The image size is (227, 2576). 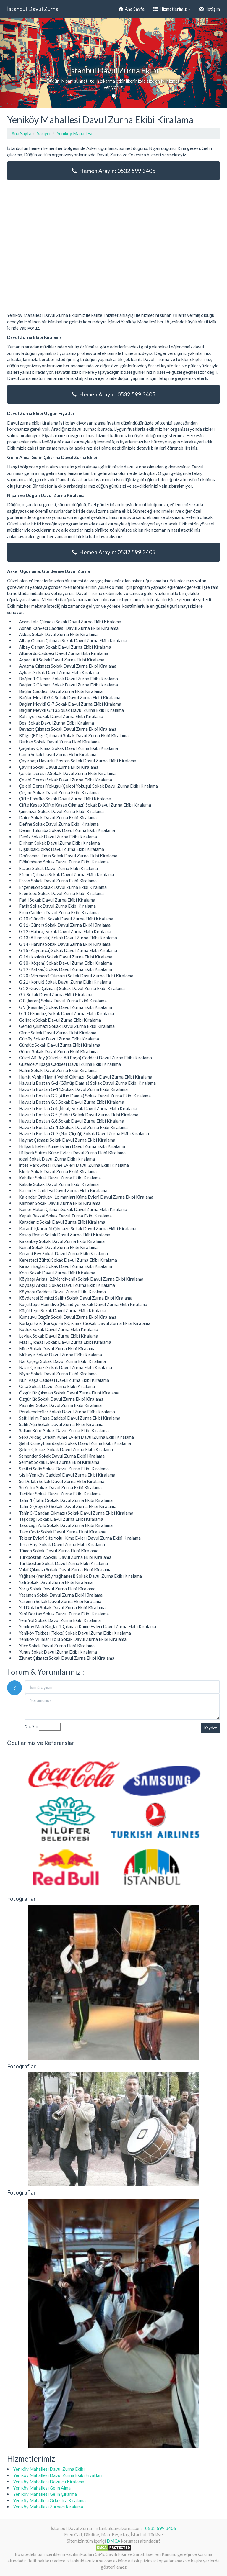 What do you see at coordinates (210, 1727) in the screenshot?
I see `Kaydet` at bounding box center [210, 1727].